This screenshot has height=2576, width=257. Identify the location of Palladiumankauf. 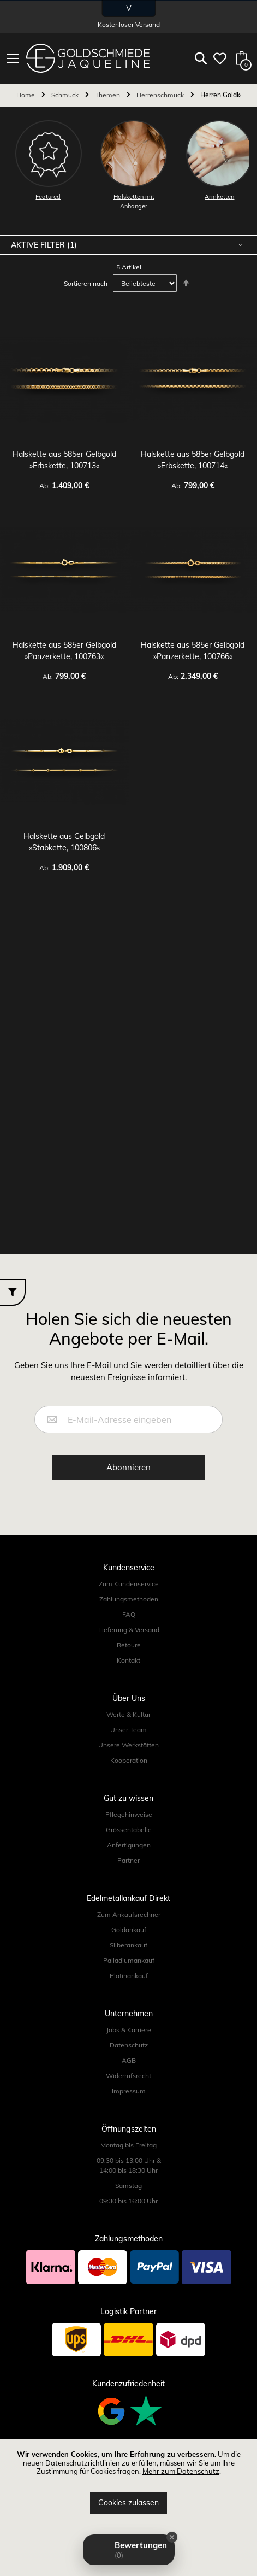
(128, 1960).